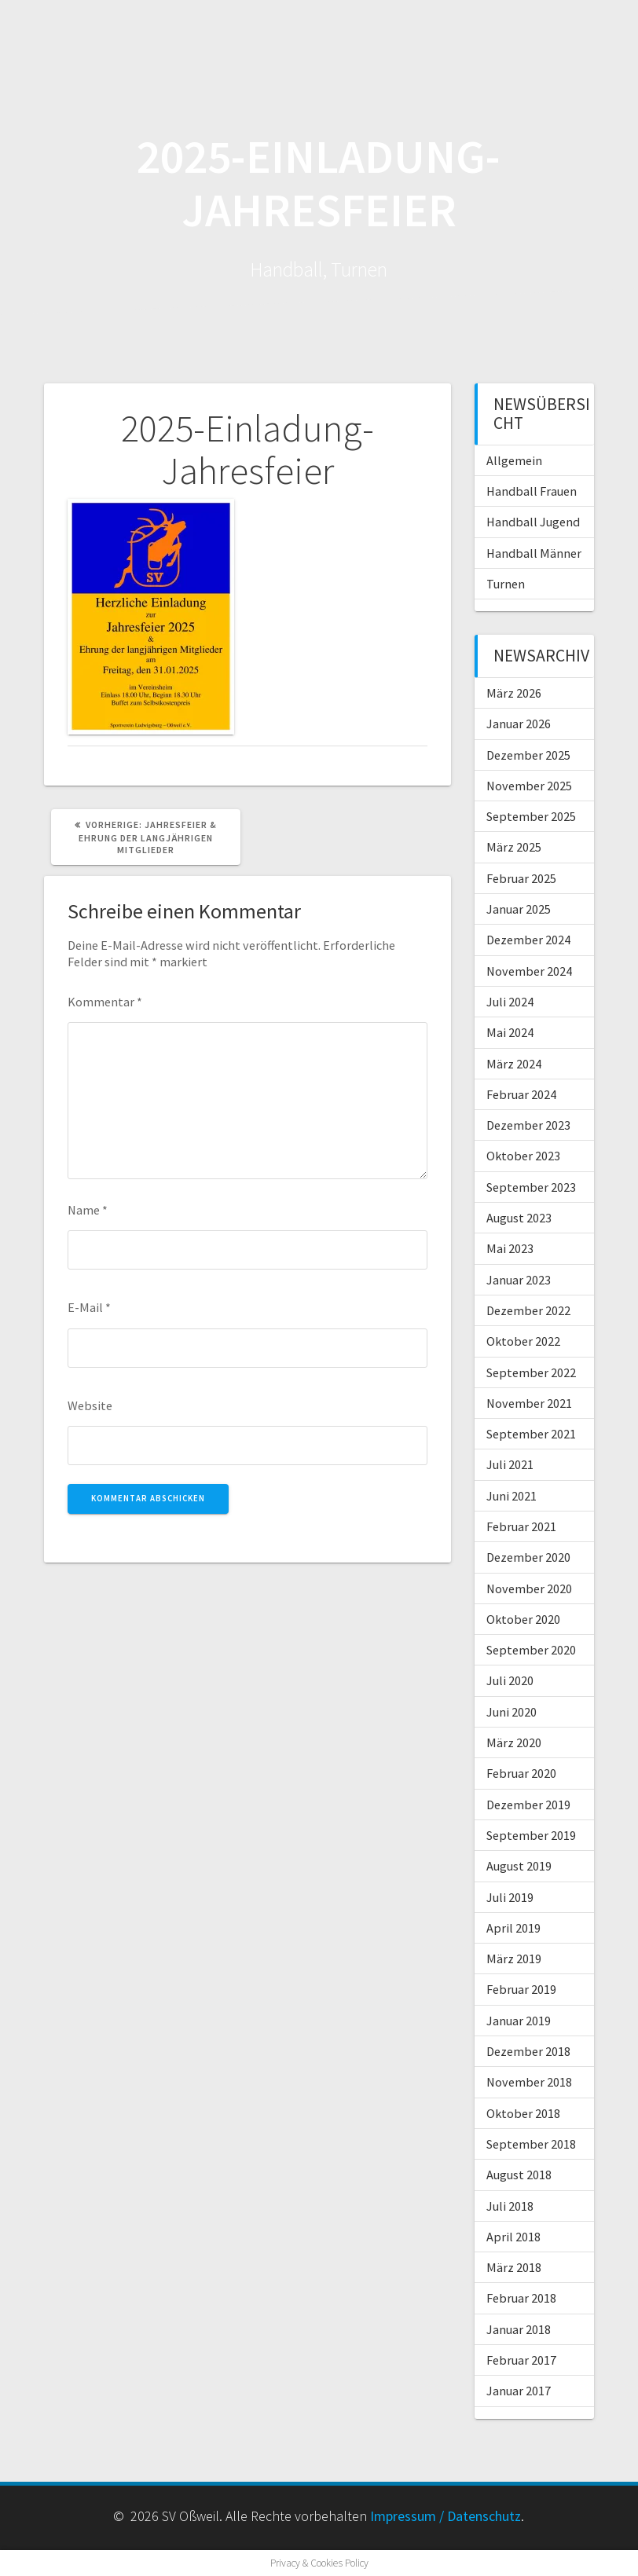  I want to click on November 2024, so click(529, 971).